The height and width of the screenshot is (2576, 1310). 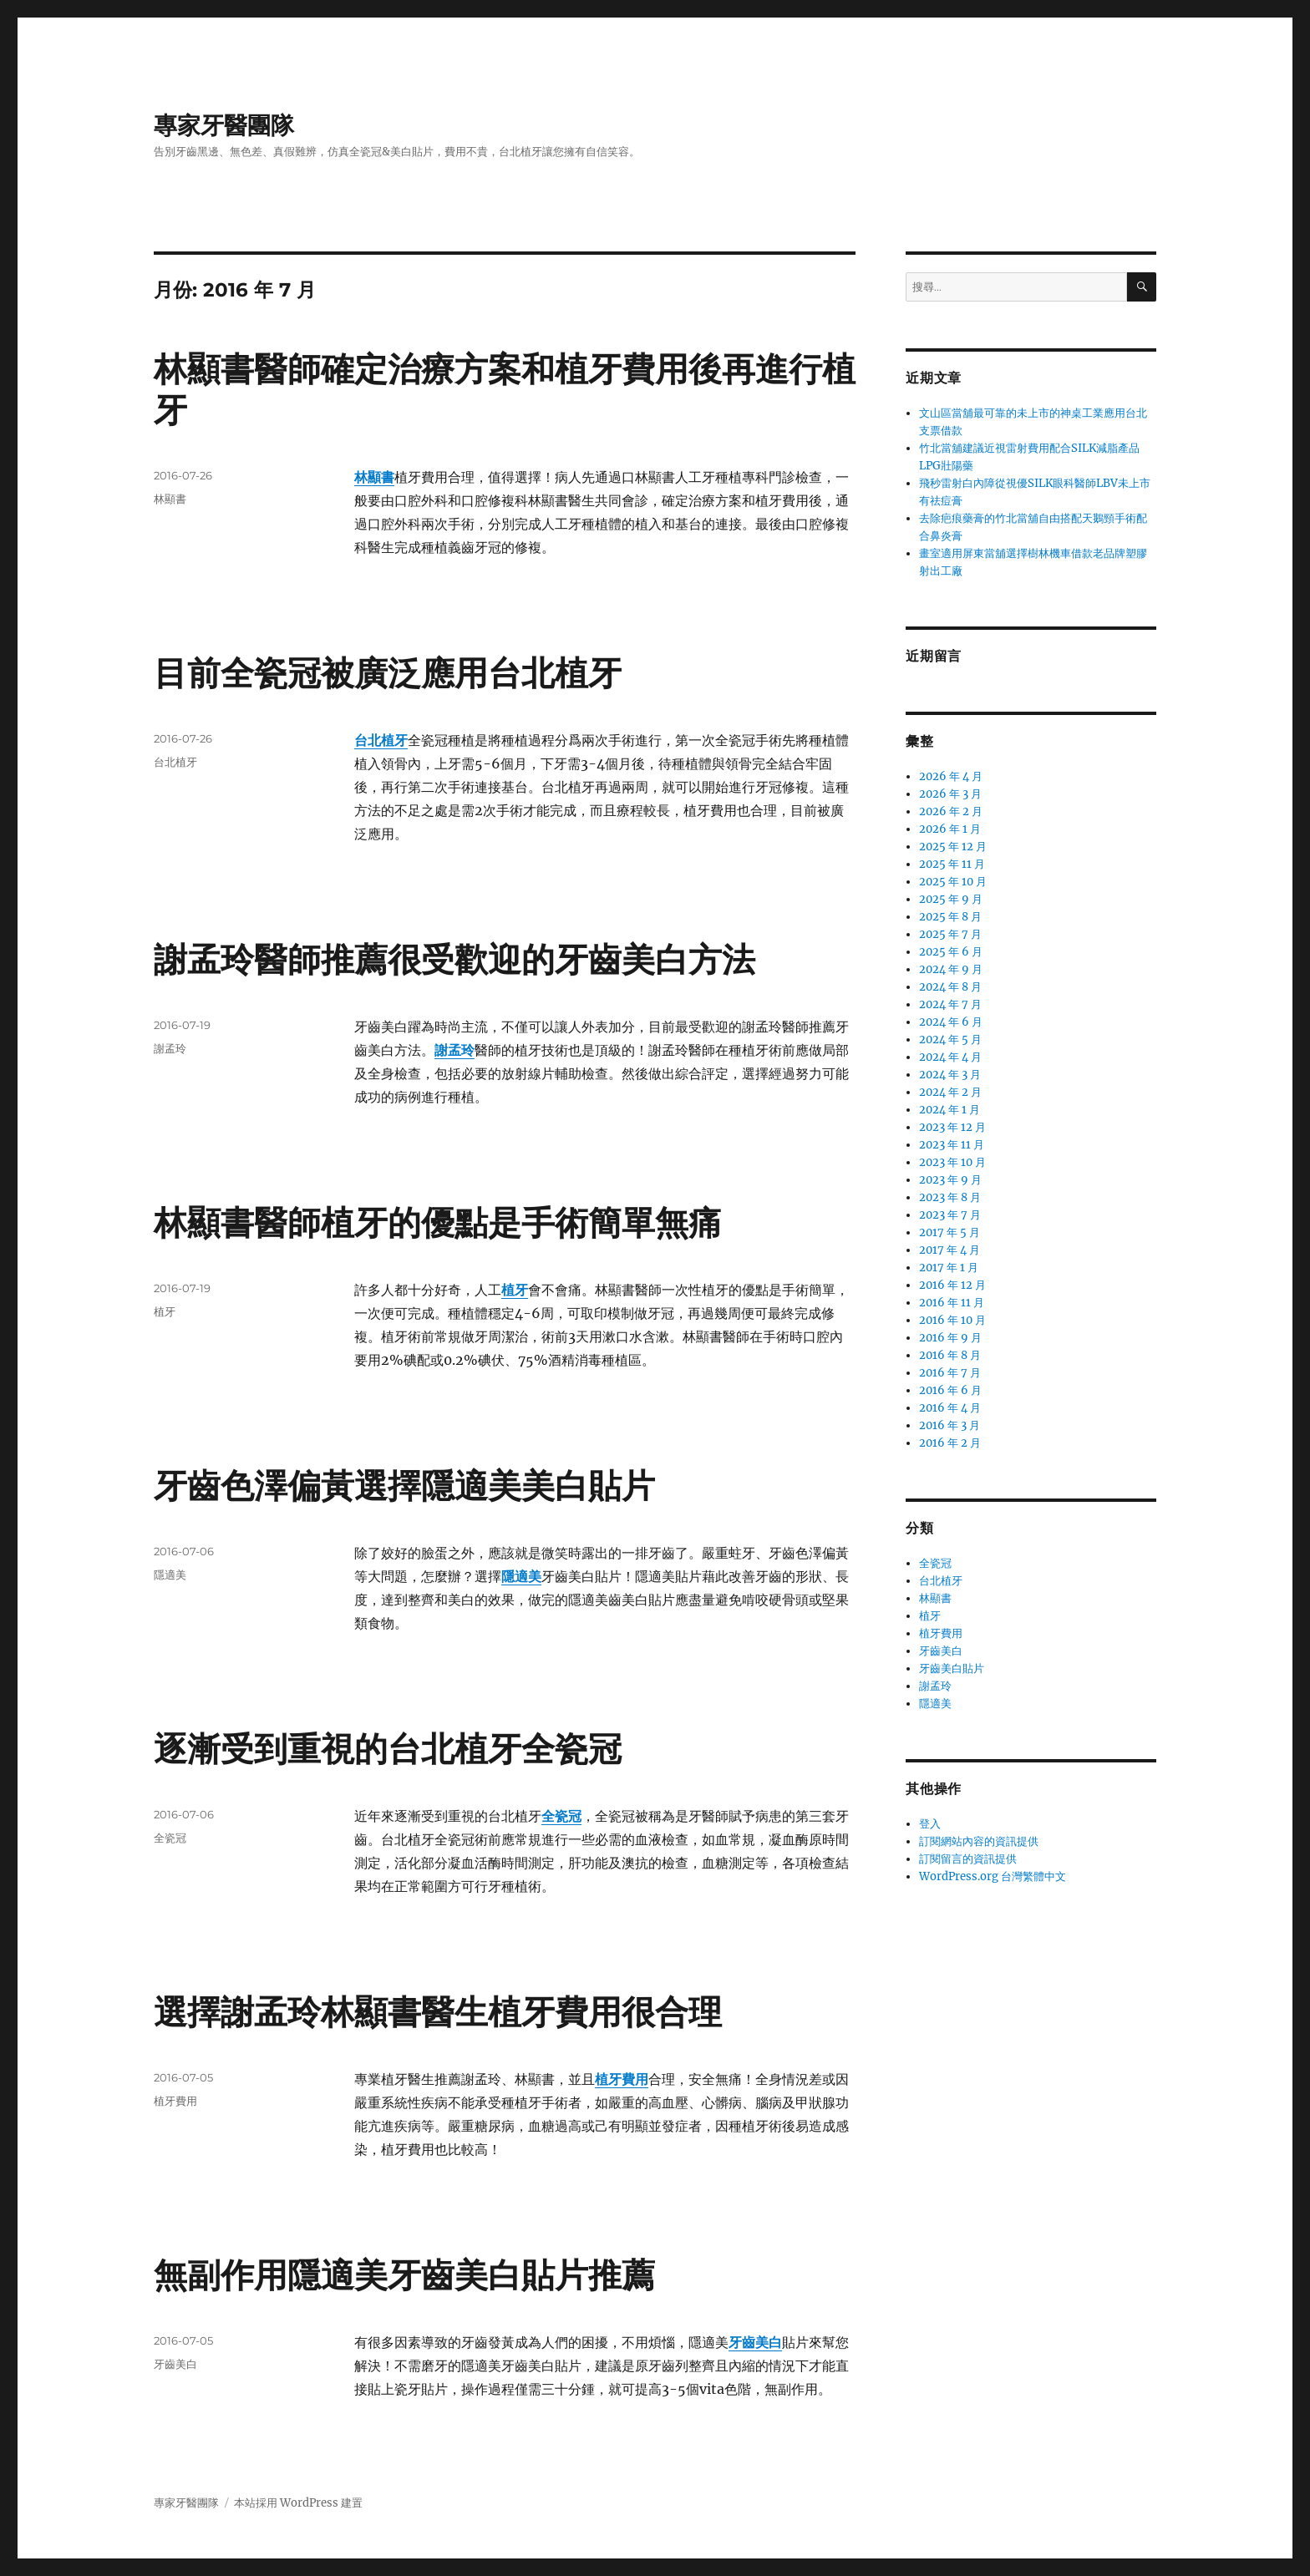 I want to click on 謝孟玲醫師推薦很受歡迎的牙齒美白方法, so click(x=454, y=959).